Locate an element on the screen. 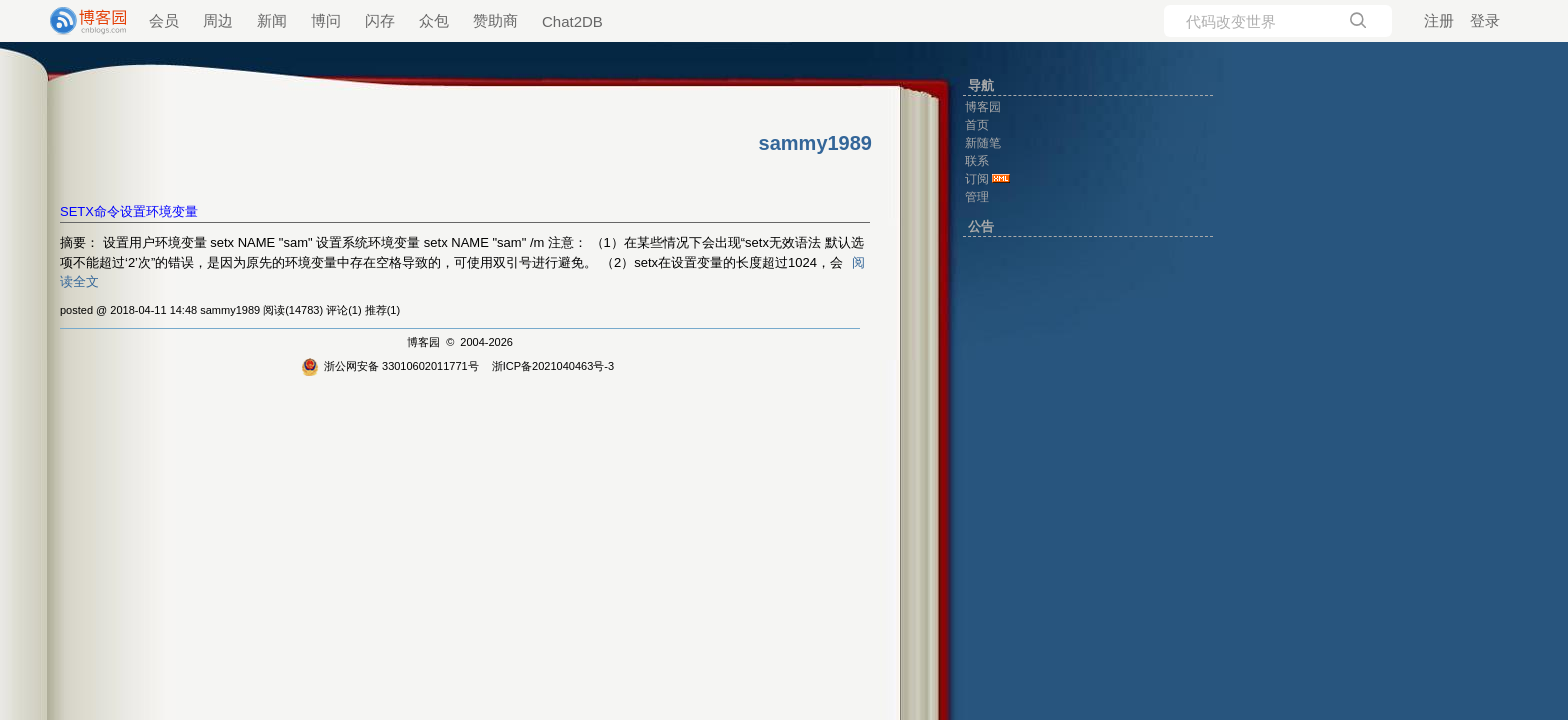 The height and width of the screenshot is (720, 1568). 众包 is located at coordinates (434, 20).